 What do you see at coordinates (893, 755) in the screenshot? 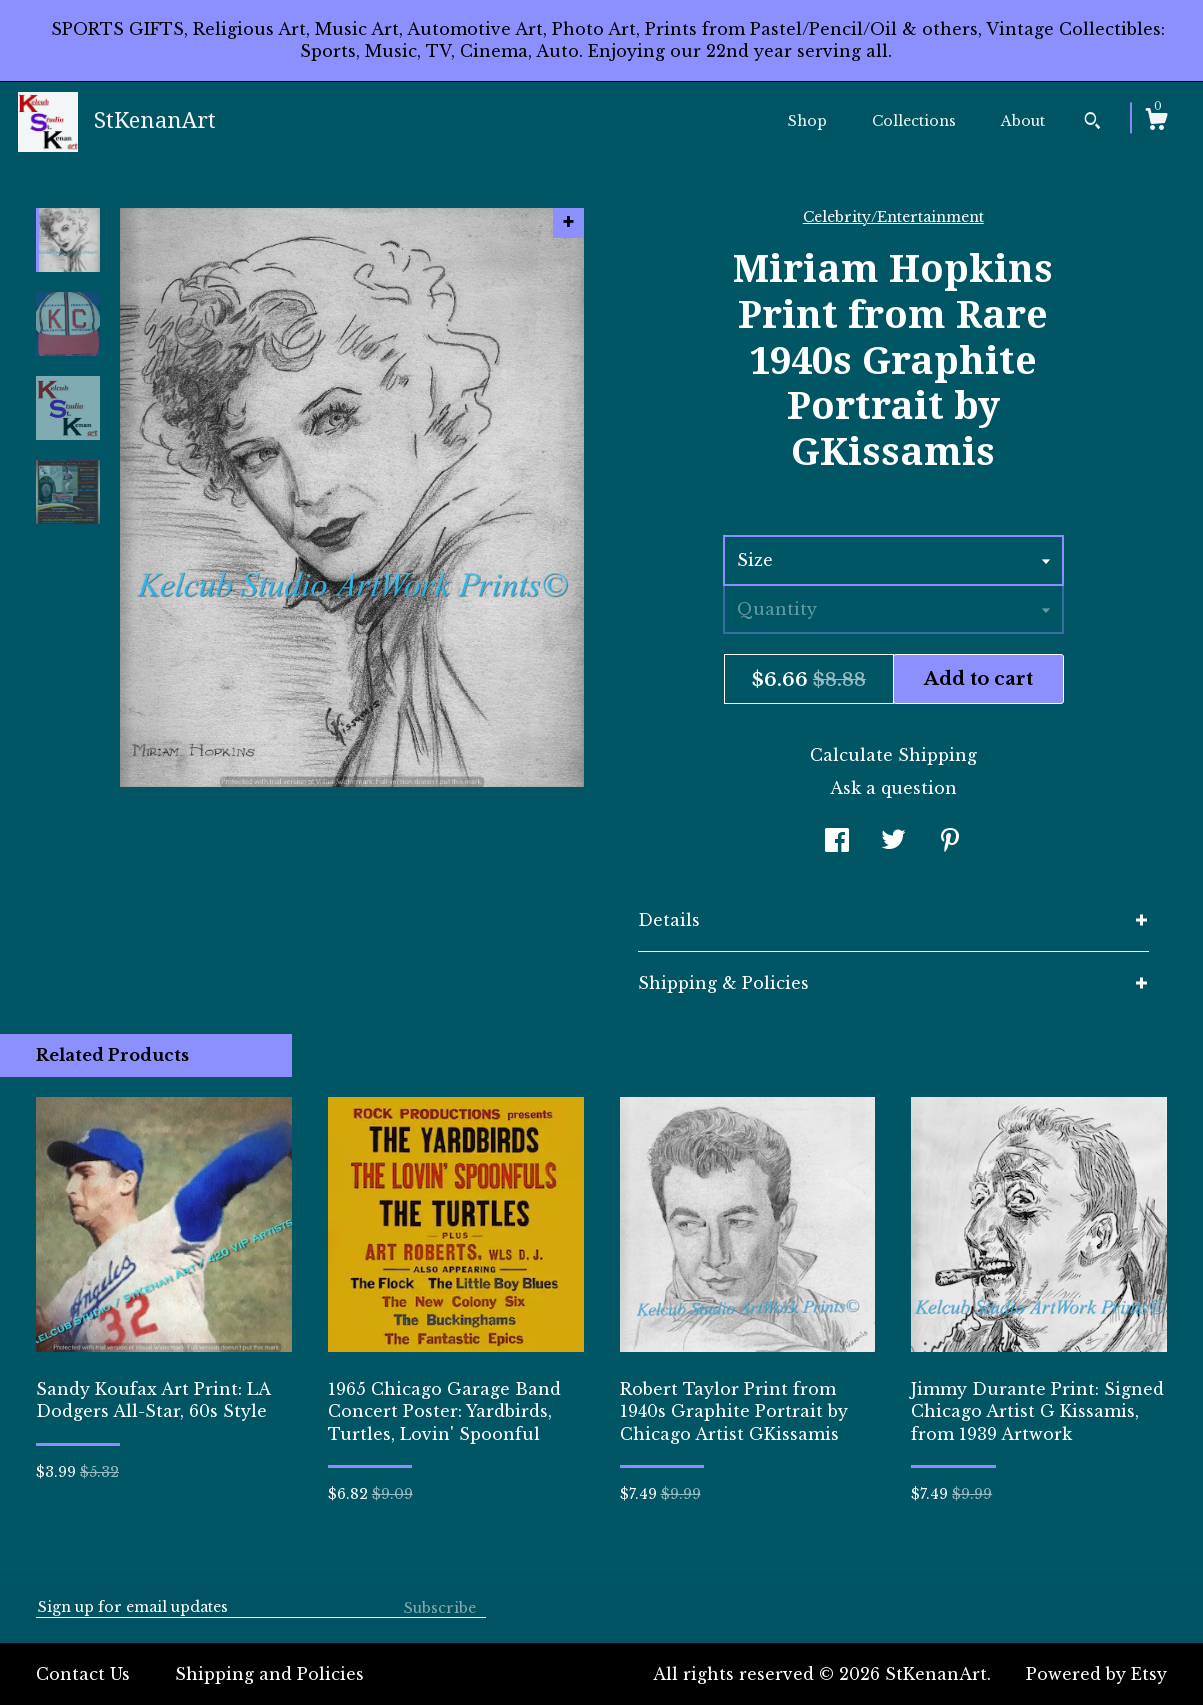
I see `Calculate Shipping` at bounding box center [893, 755].